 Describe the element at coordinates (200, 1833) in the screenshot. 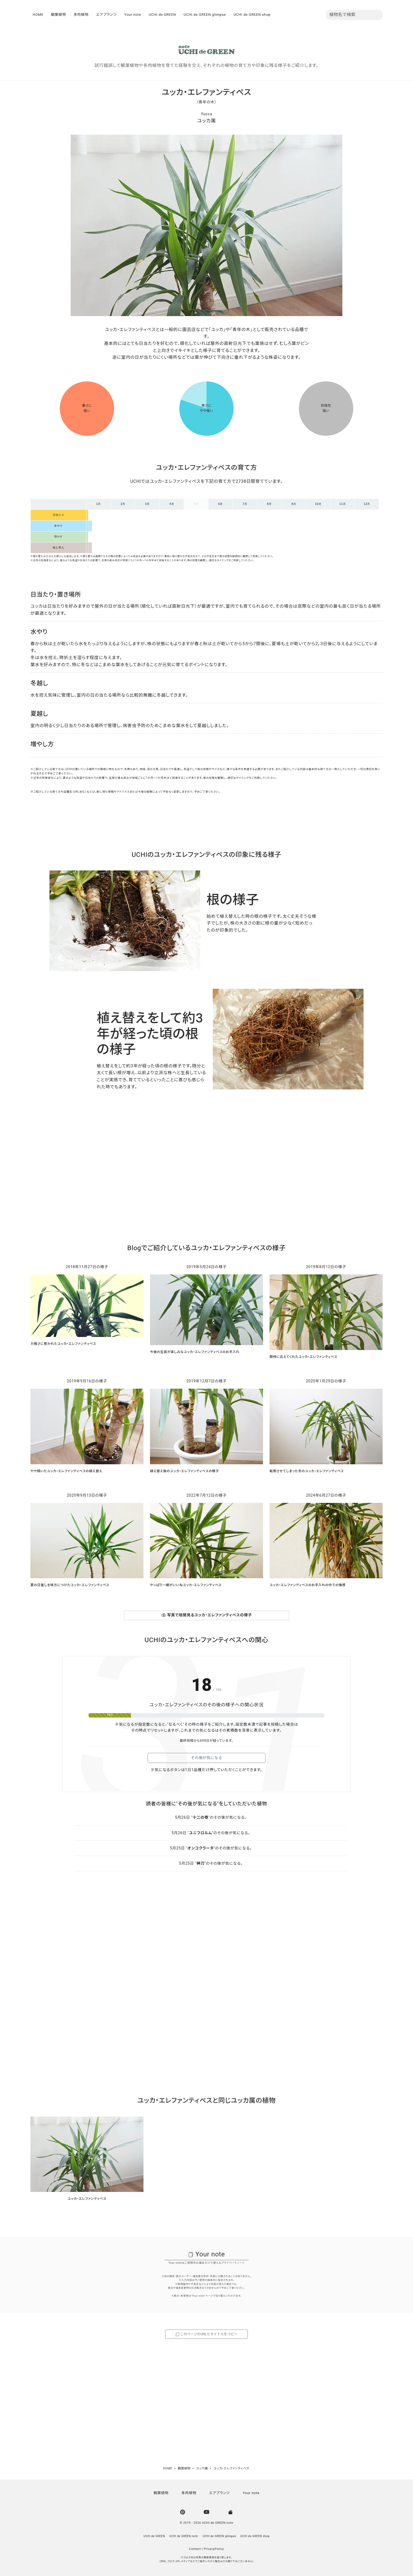

I see `ユニフロルム` at that location.